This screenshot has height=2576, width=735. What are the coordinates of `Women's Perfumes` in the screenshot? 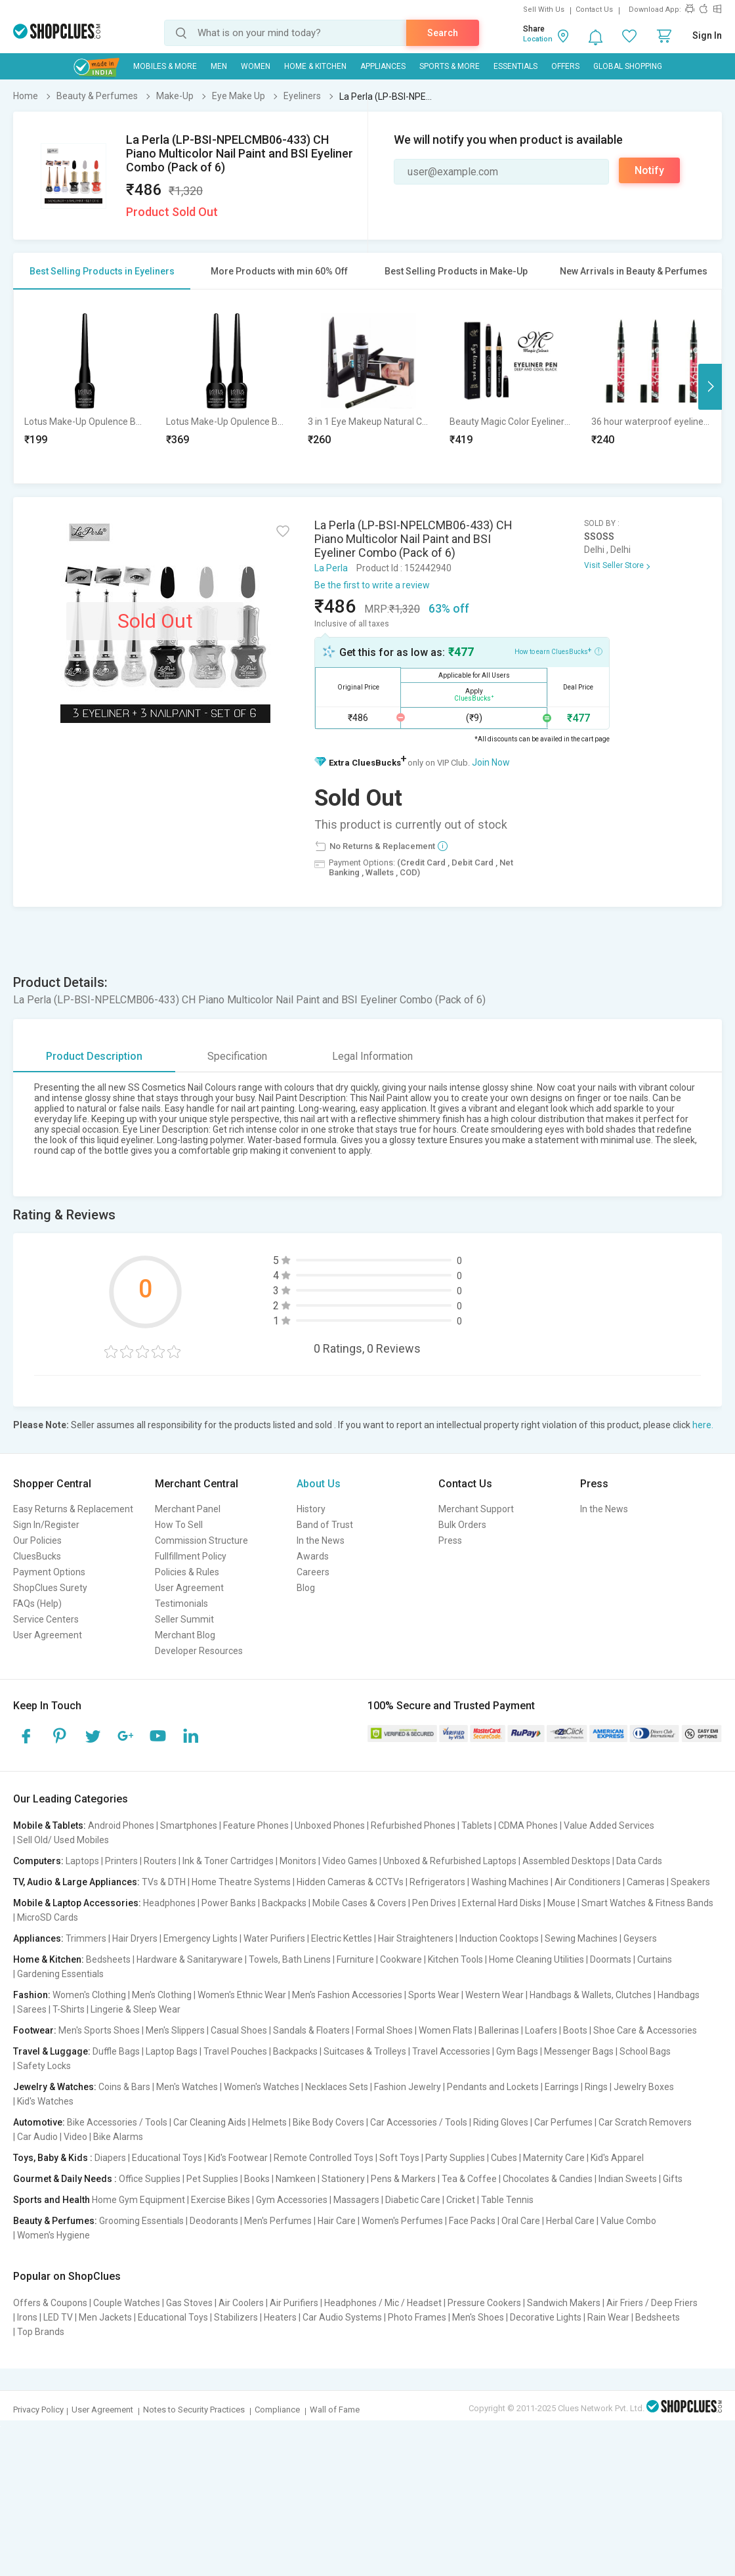 It's located at (402, 2221).